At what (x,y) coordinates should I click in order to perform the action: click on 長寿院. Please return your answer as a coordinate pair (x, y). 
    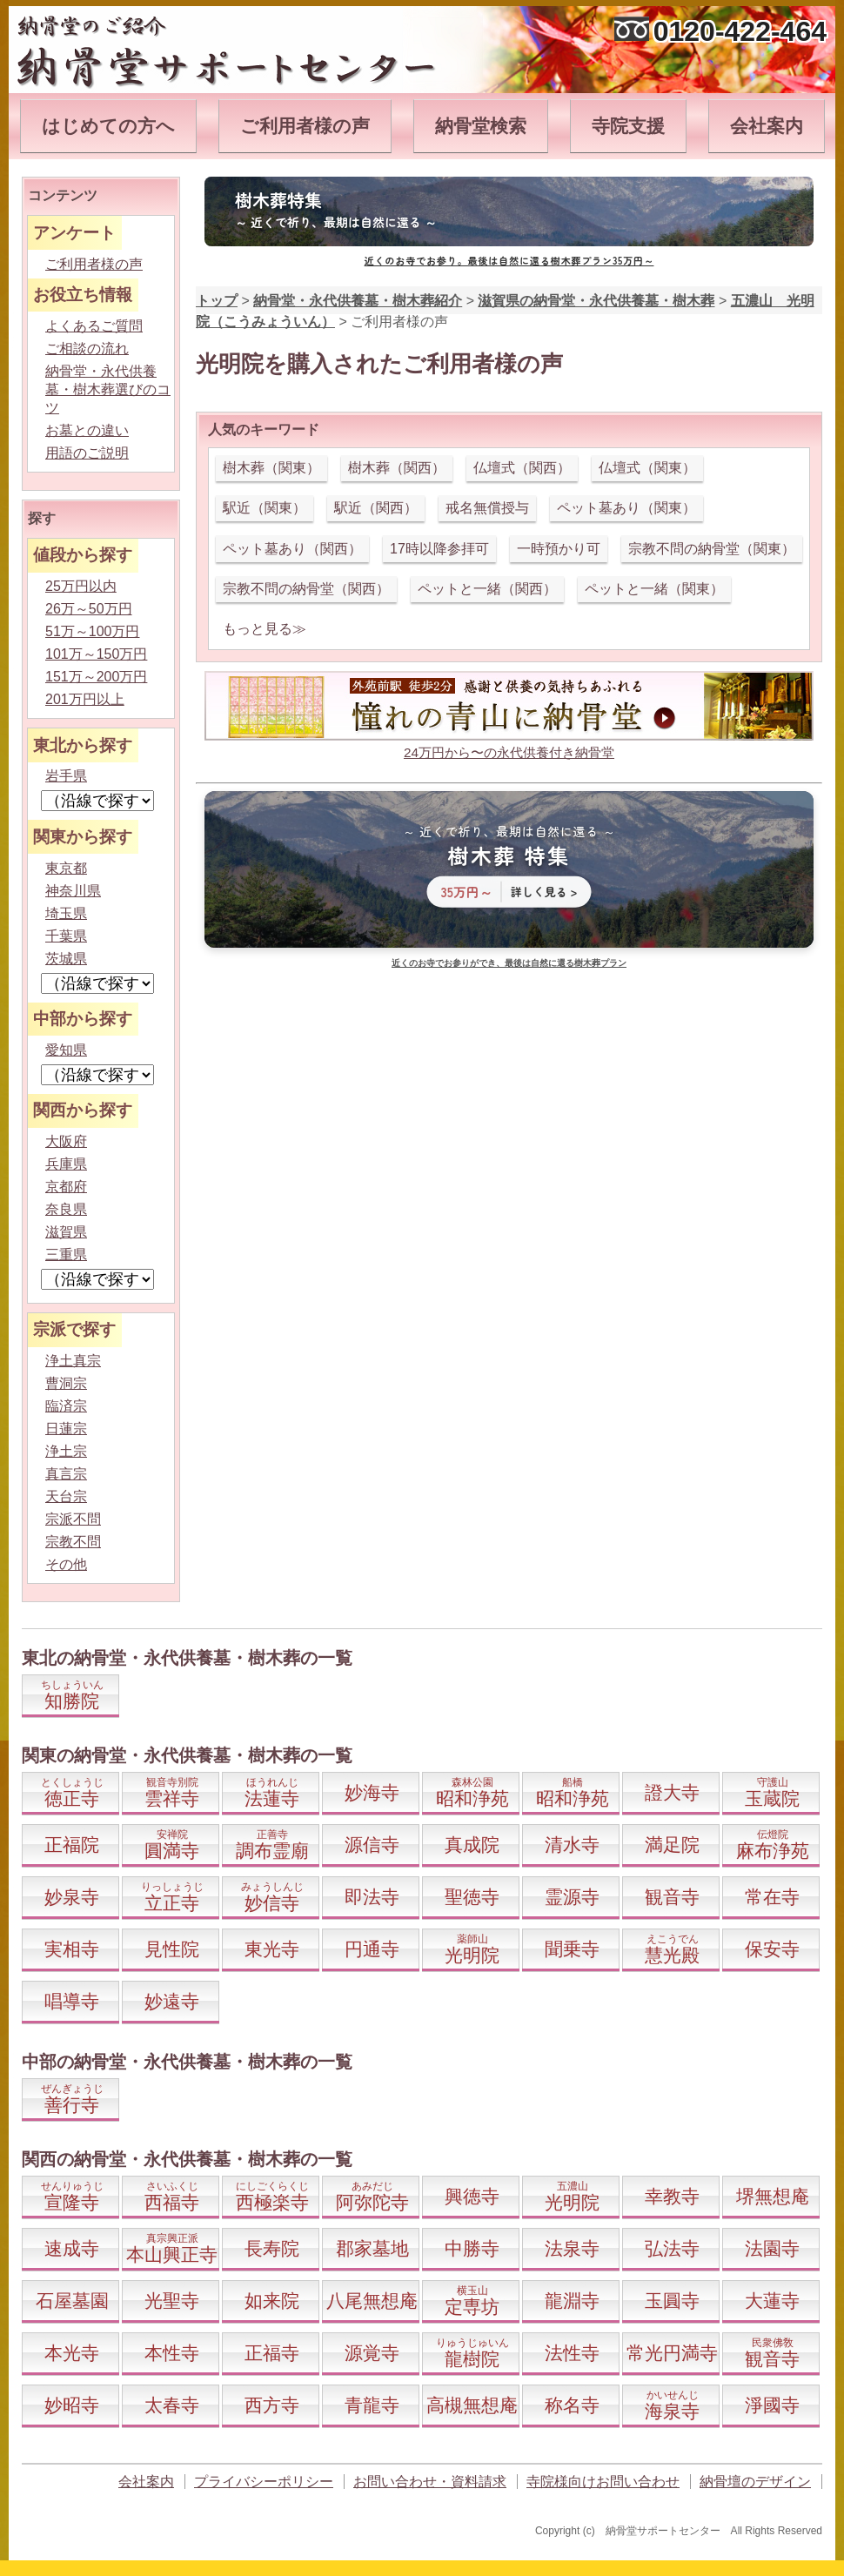
    Looking at the image, I should click on (271, 2248).